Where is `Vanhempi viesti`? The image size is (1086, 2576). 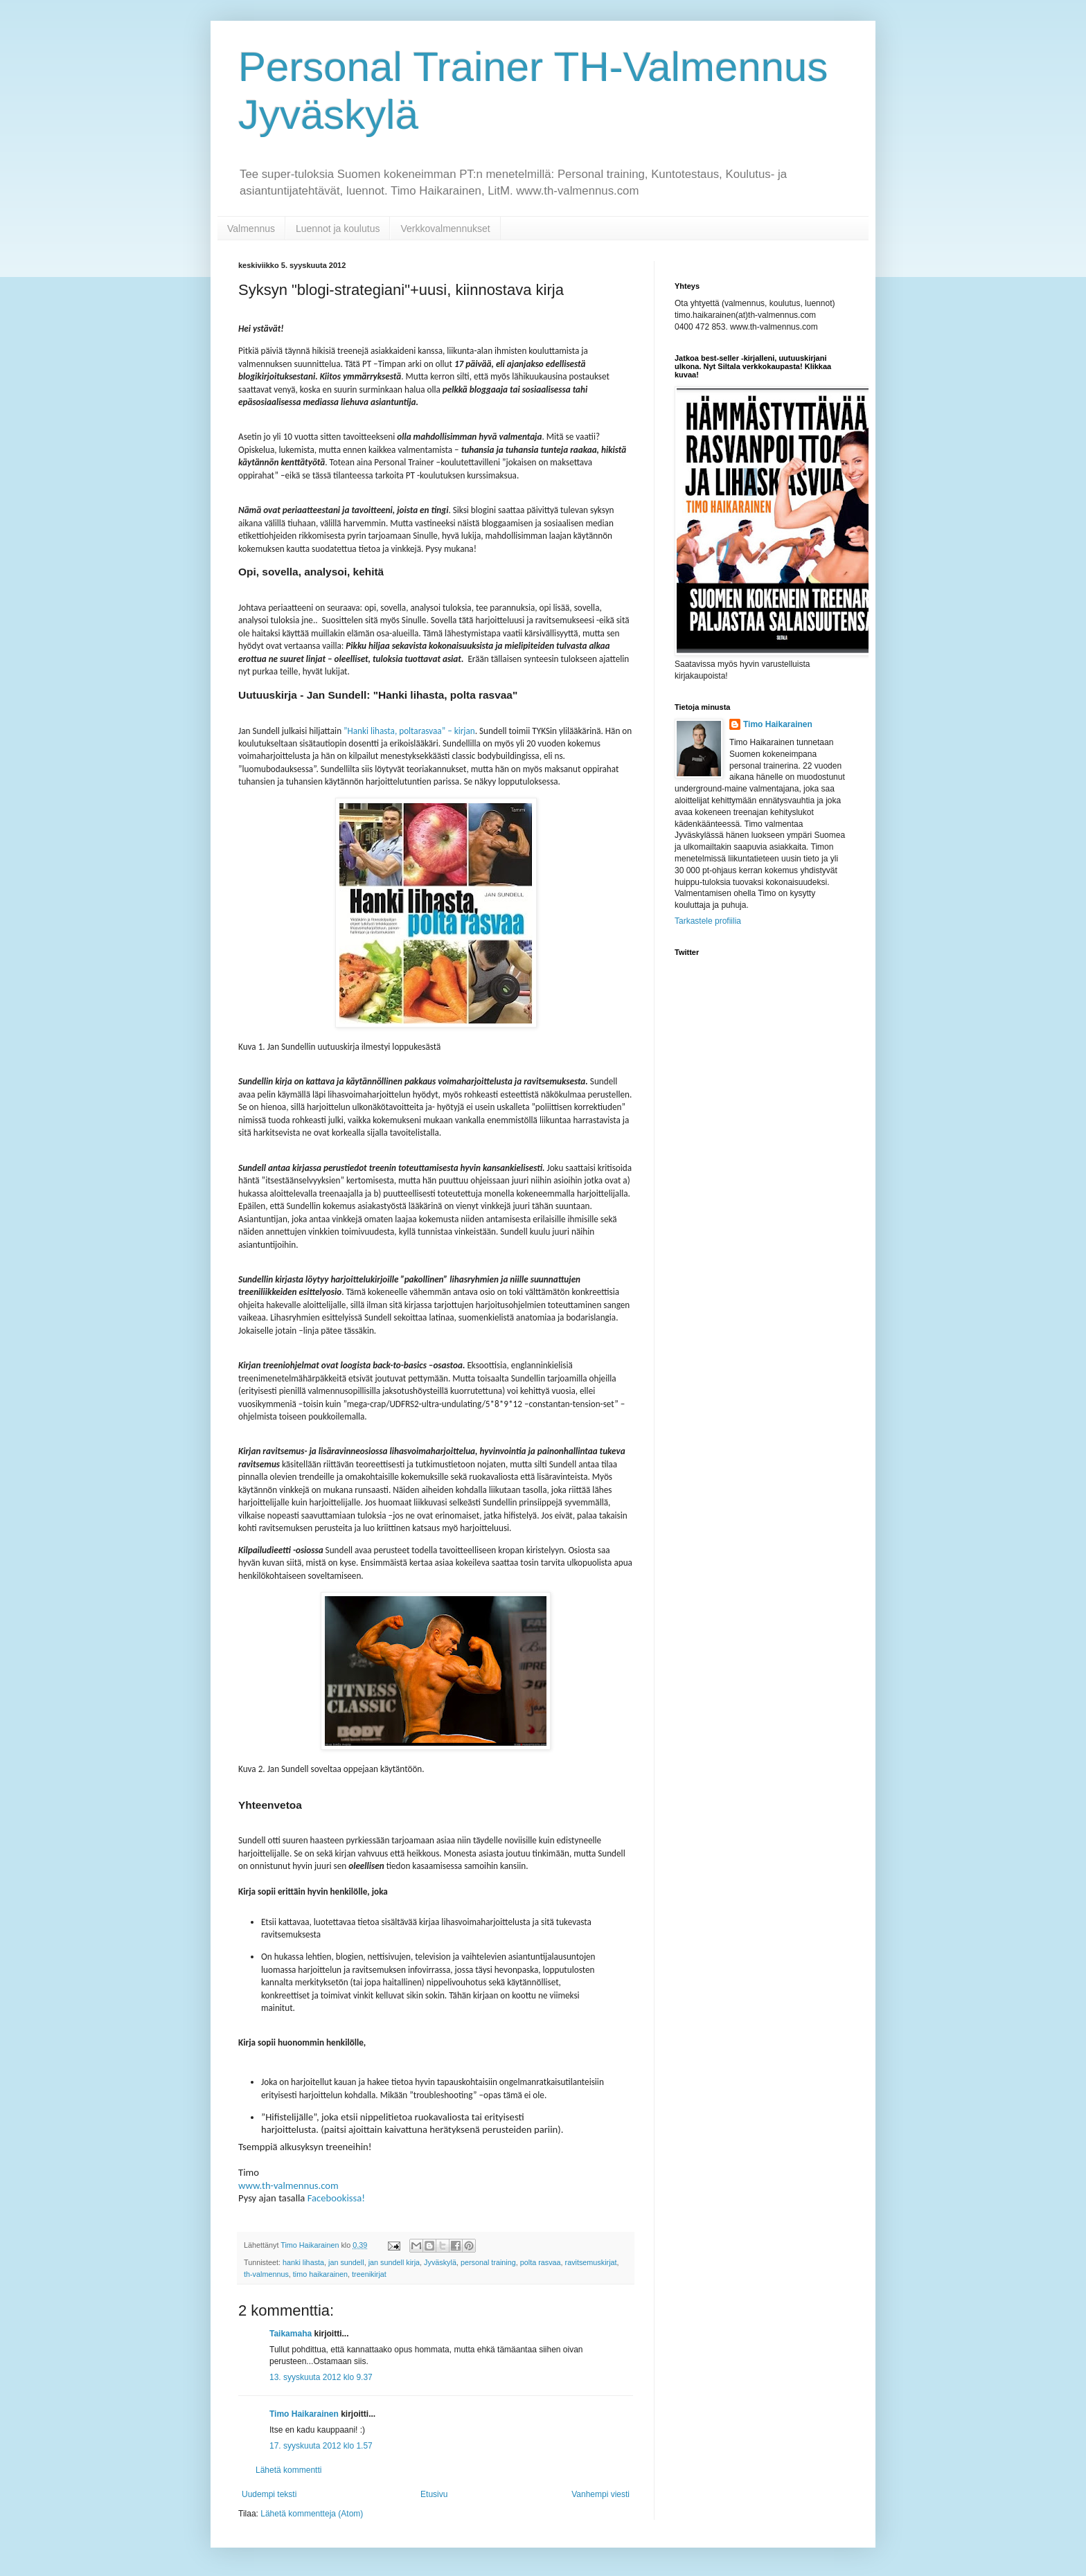
Vanhempi viesti is located at coordinates (600, 2494).